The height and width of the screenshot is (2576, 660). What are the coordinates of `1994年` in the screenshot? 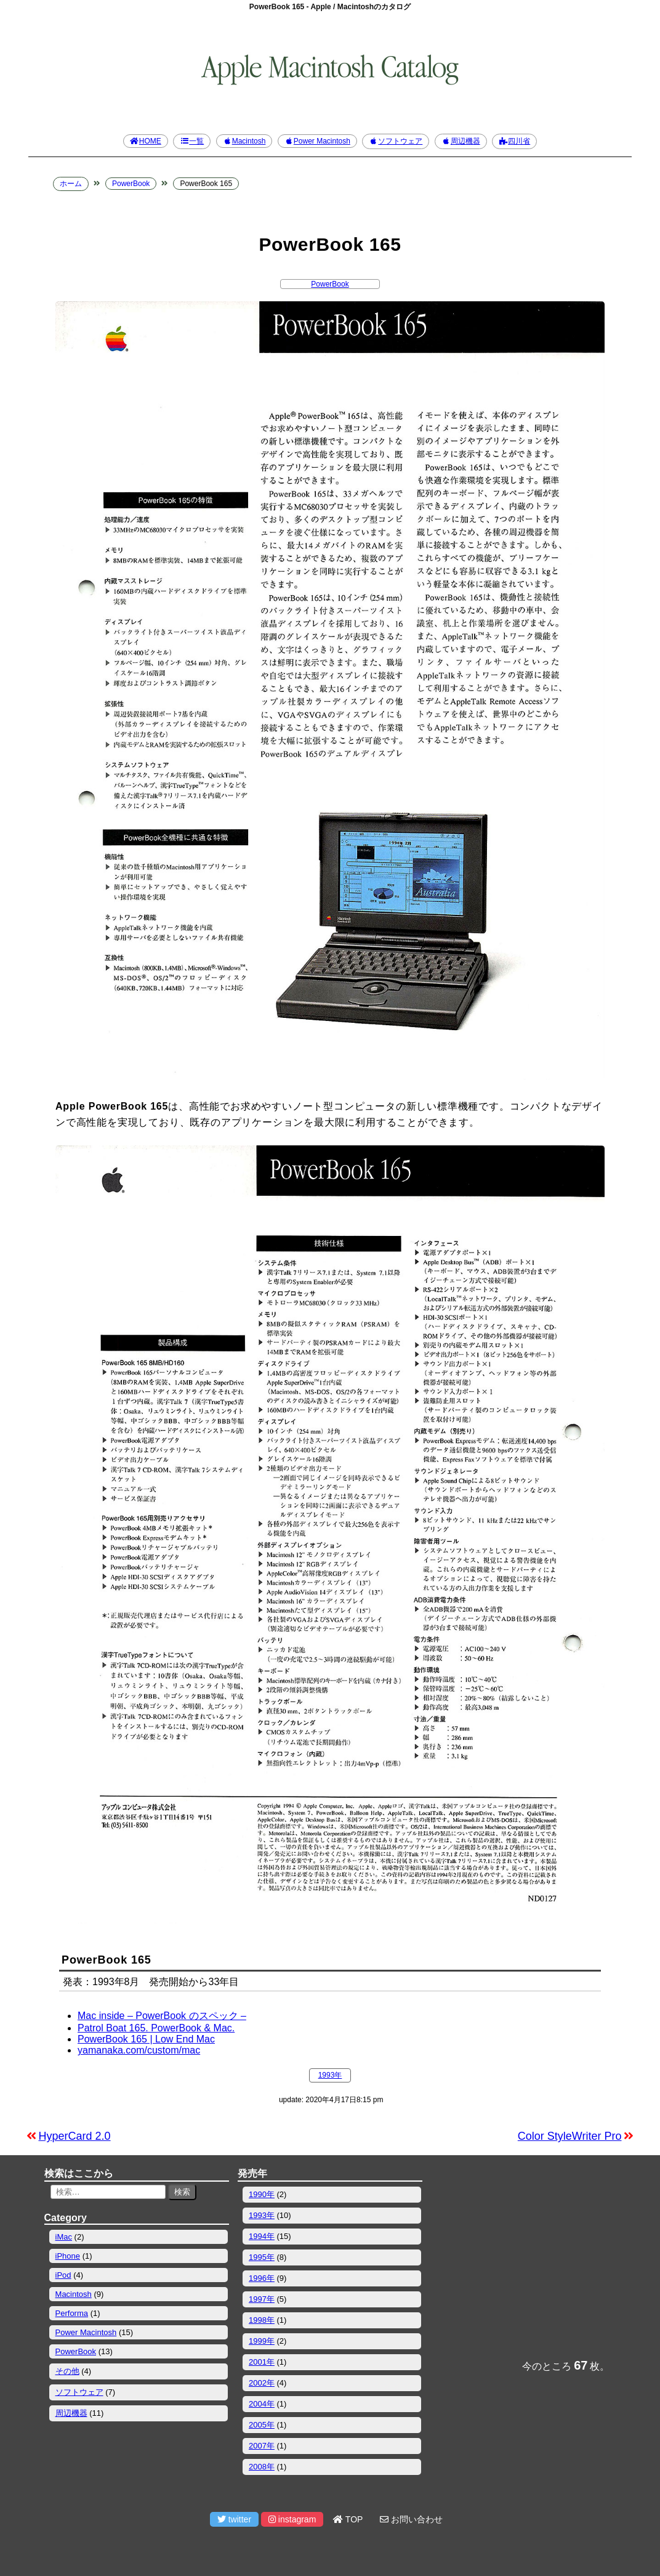 It's located at (262, 2236).